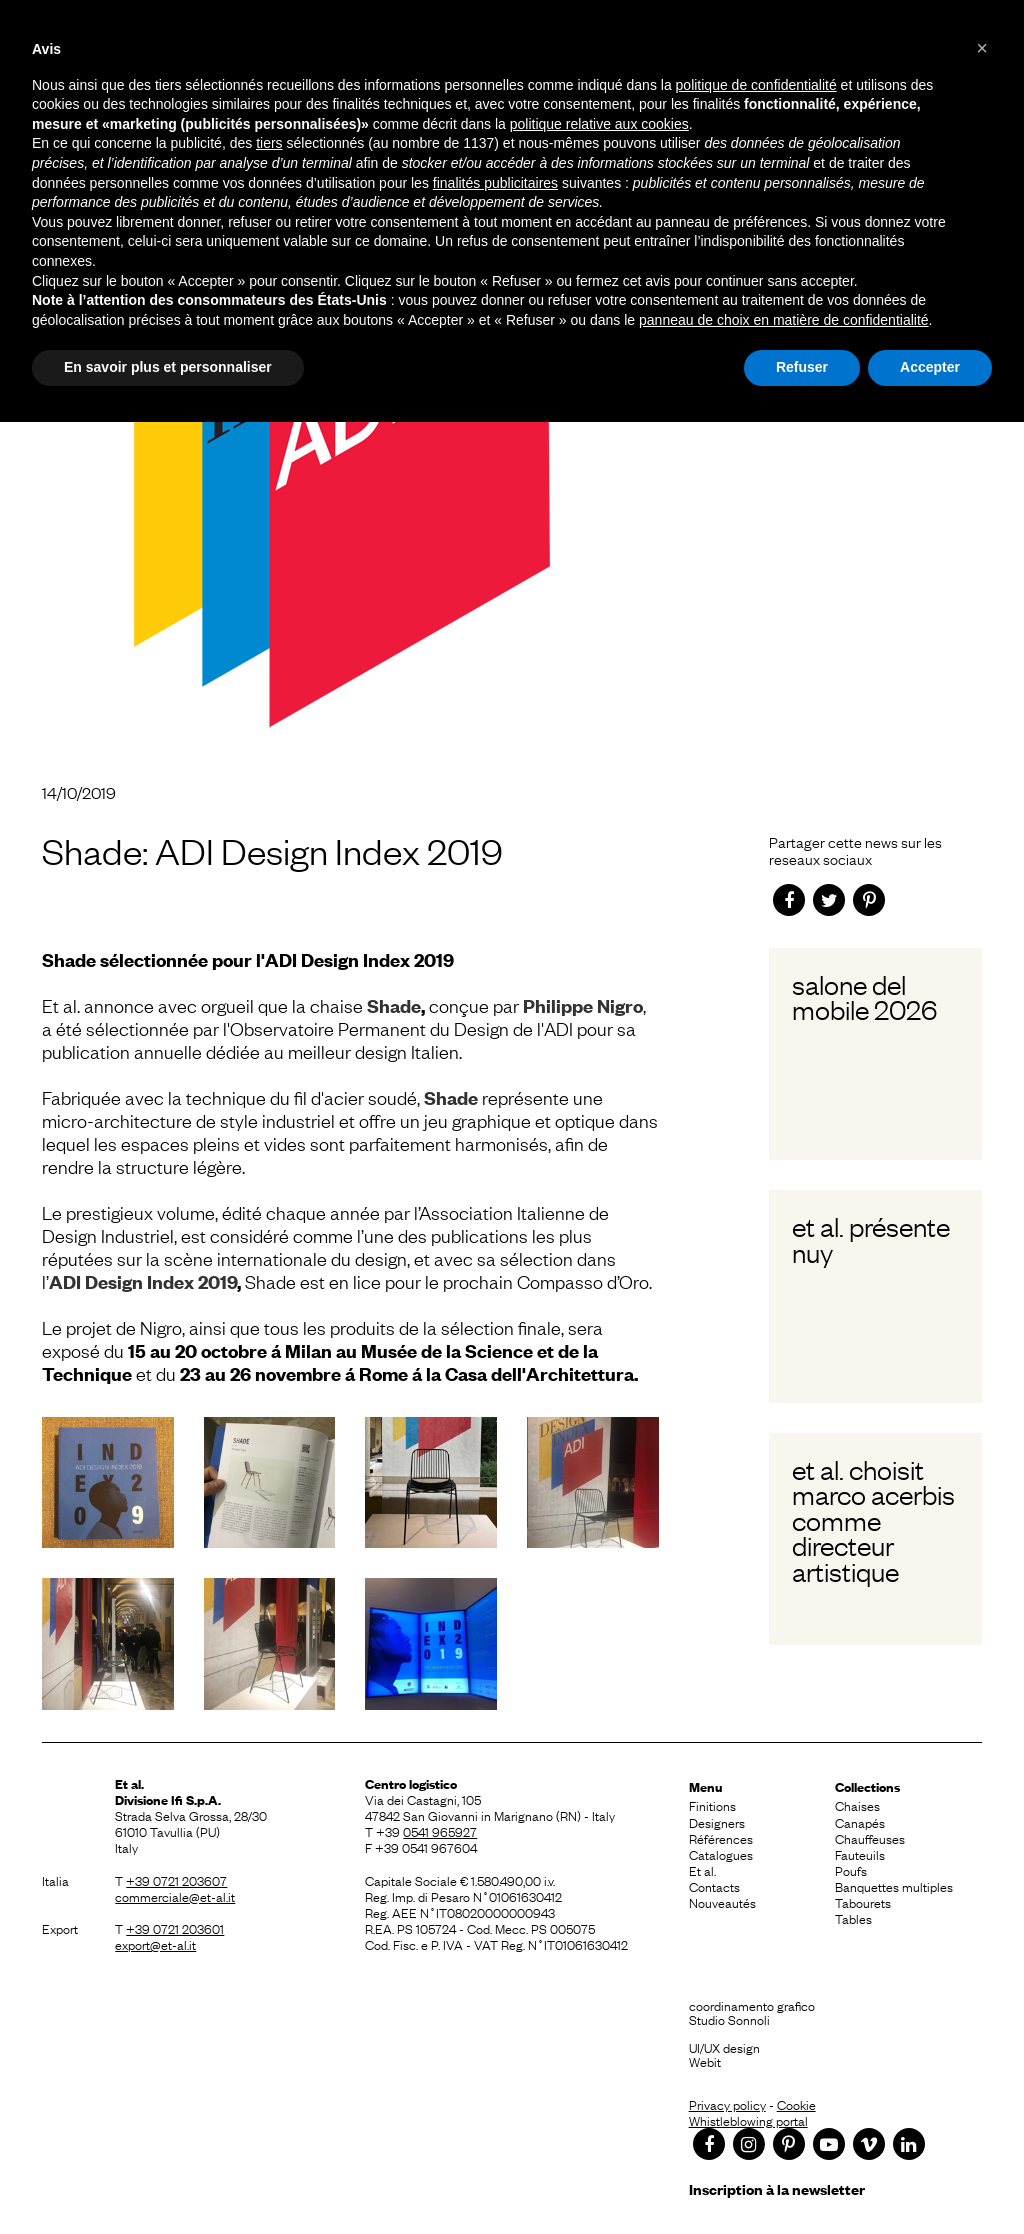 The height and width of the screenshot is (2234, 1024). I want to click on Catalogues, so click(721, 1854).